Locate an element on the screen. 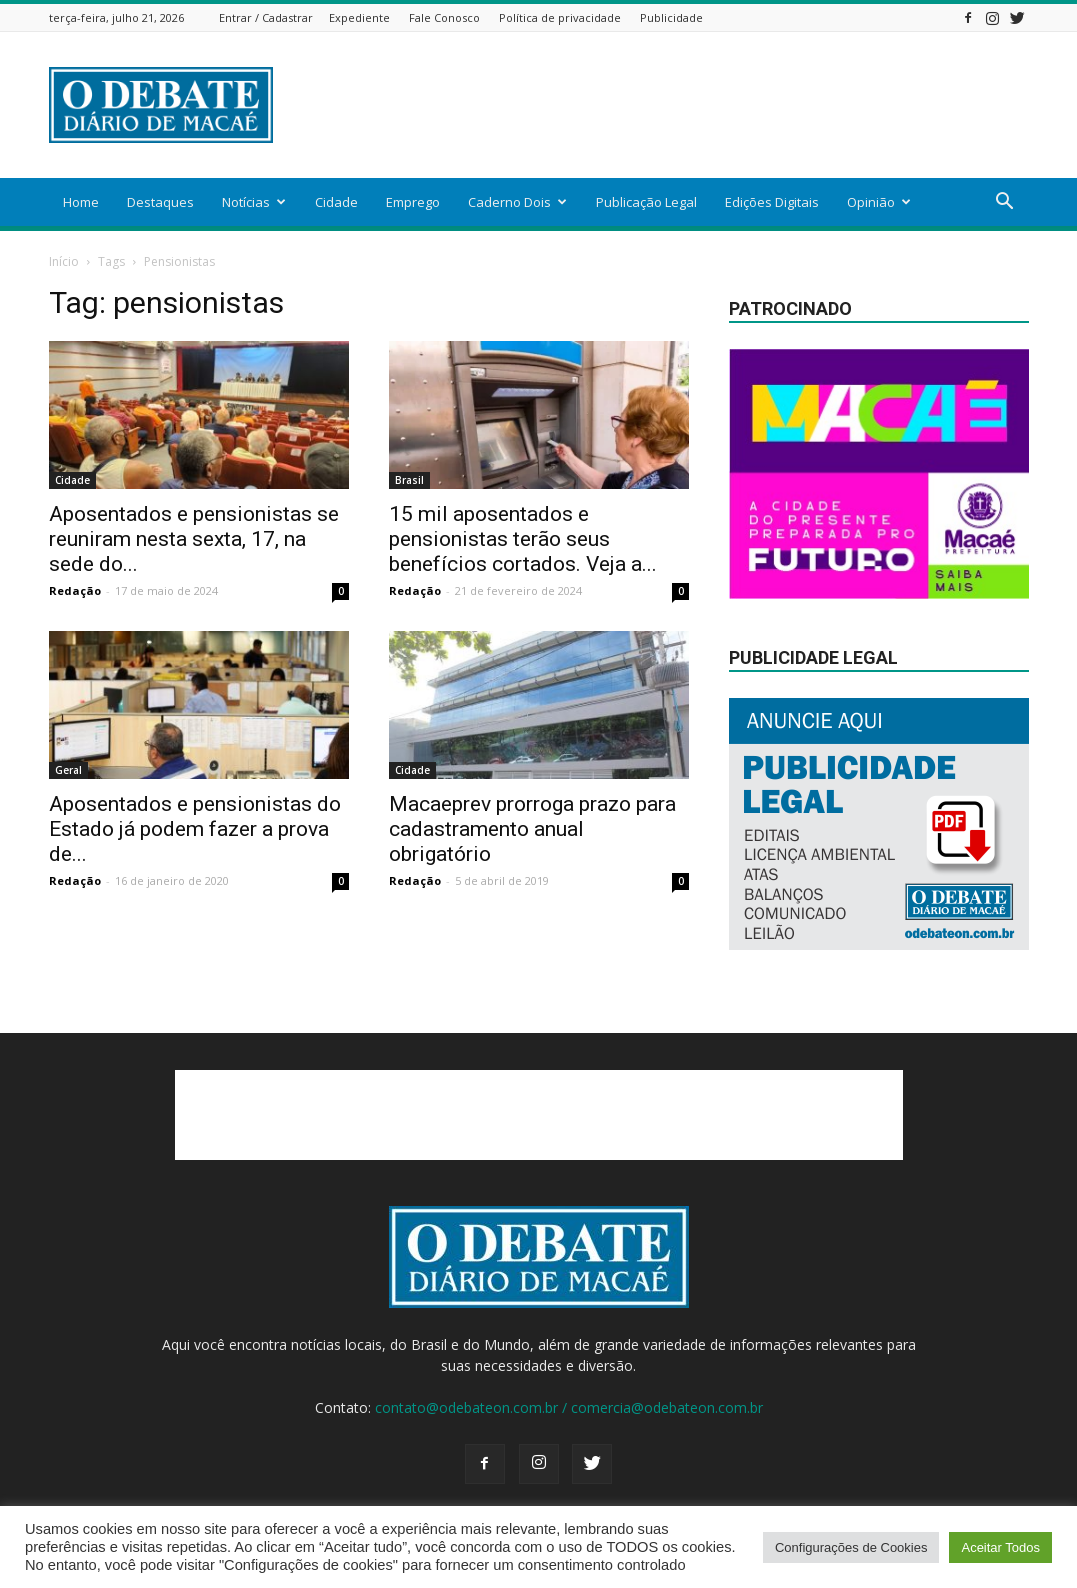  Caderno Dois is located at coordinates (517, 202).